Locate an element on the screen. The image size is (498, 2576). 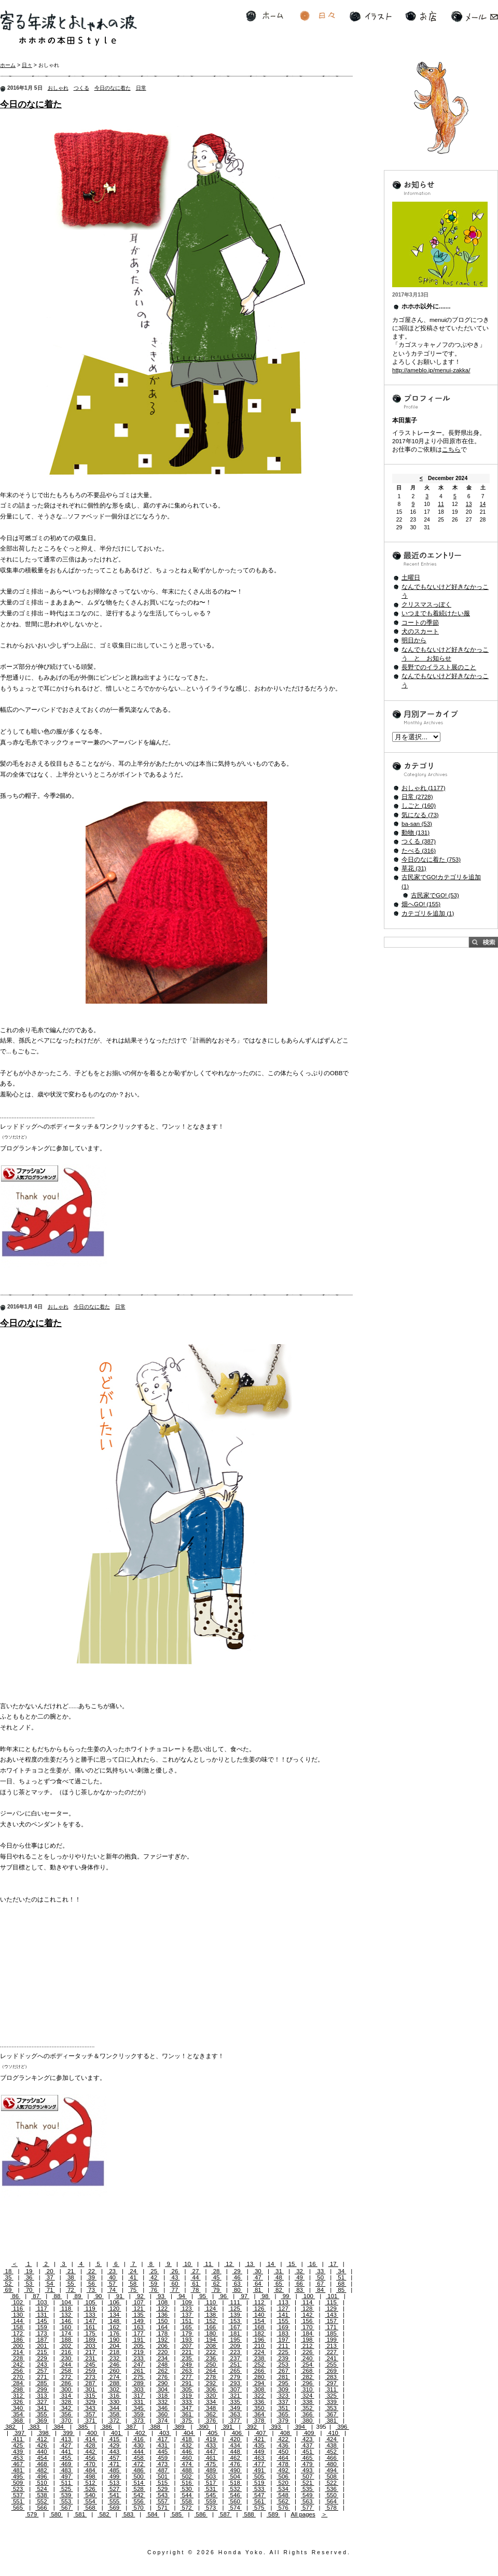
571 is located at coordinates (163, 2507).